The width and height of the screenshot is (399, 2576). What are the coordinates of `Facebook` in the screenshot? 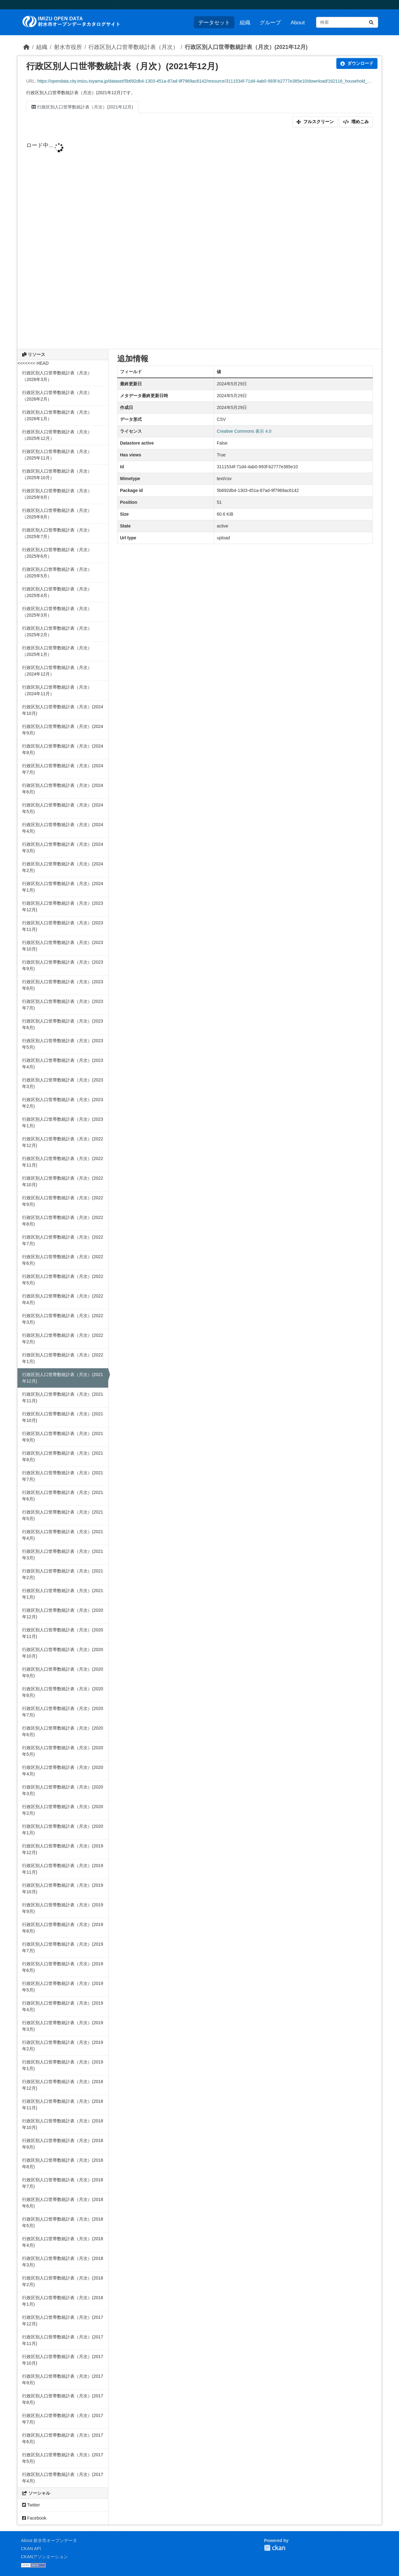 It's located at (34, 2518).